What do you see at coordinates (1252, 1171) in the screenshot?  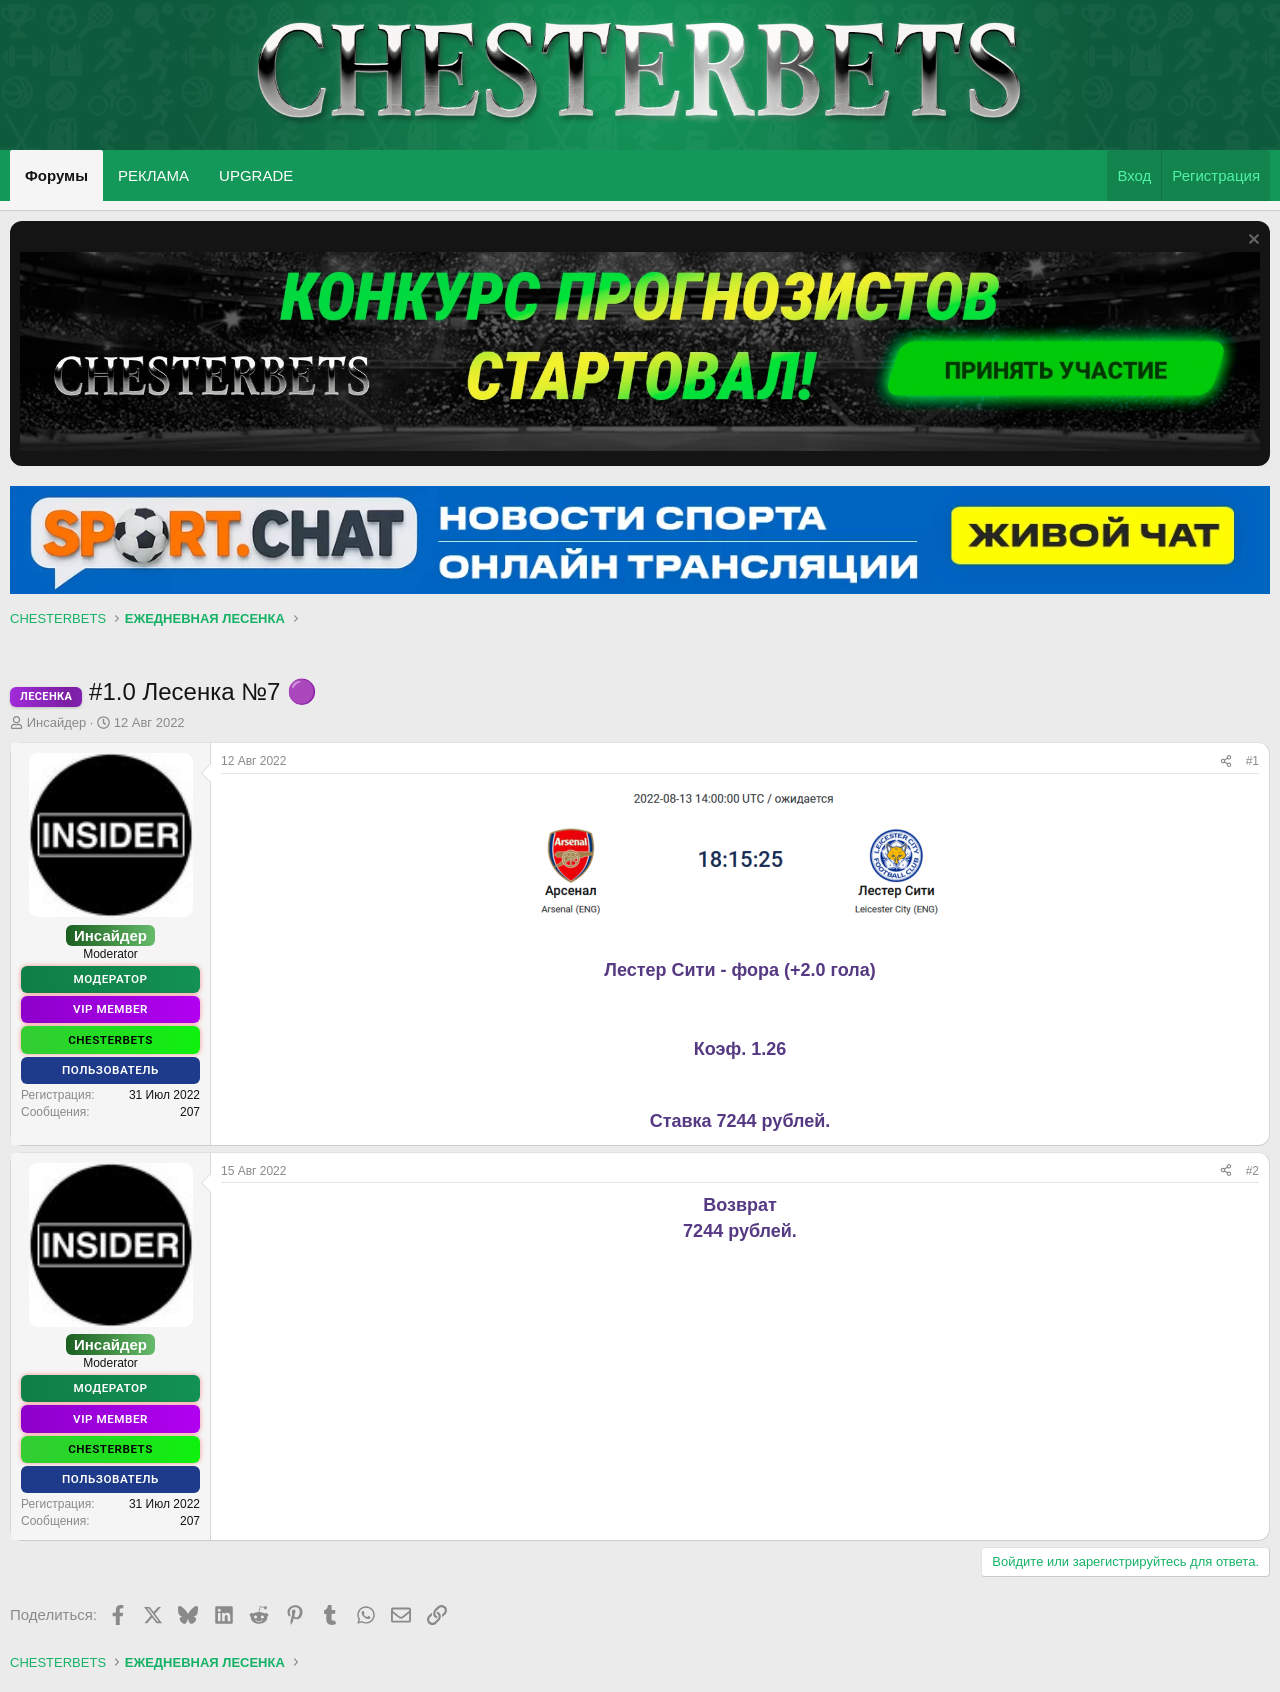 I see `#2` at bounding box center [1252, 1171].